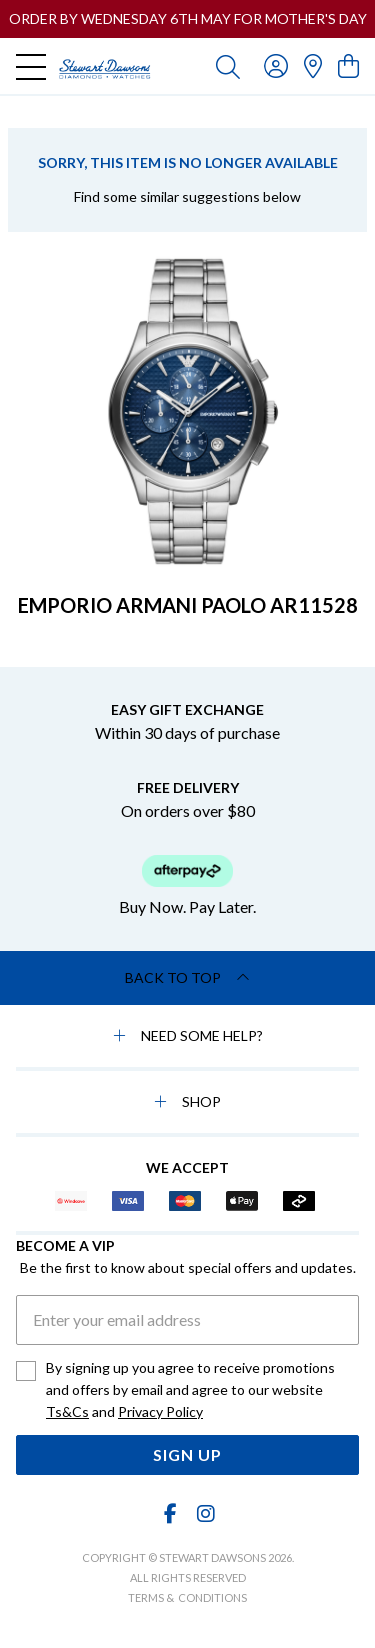 This screenshot has width=375, height=1648. Describe the element at coordinates (228, 66) in the screenshot. I see `[Toggle search]` at that location.